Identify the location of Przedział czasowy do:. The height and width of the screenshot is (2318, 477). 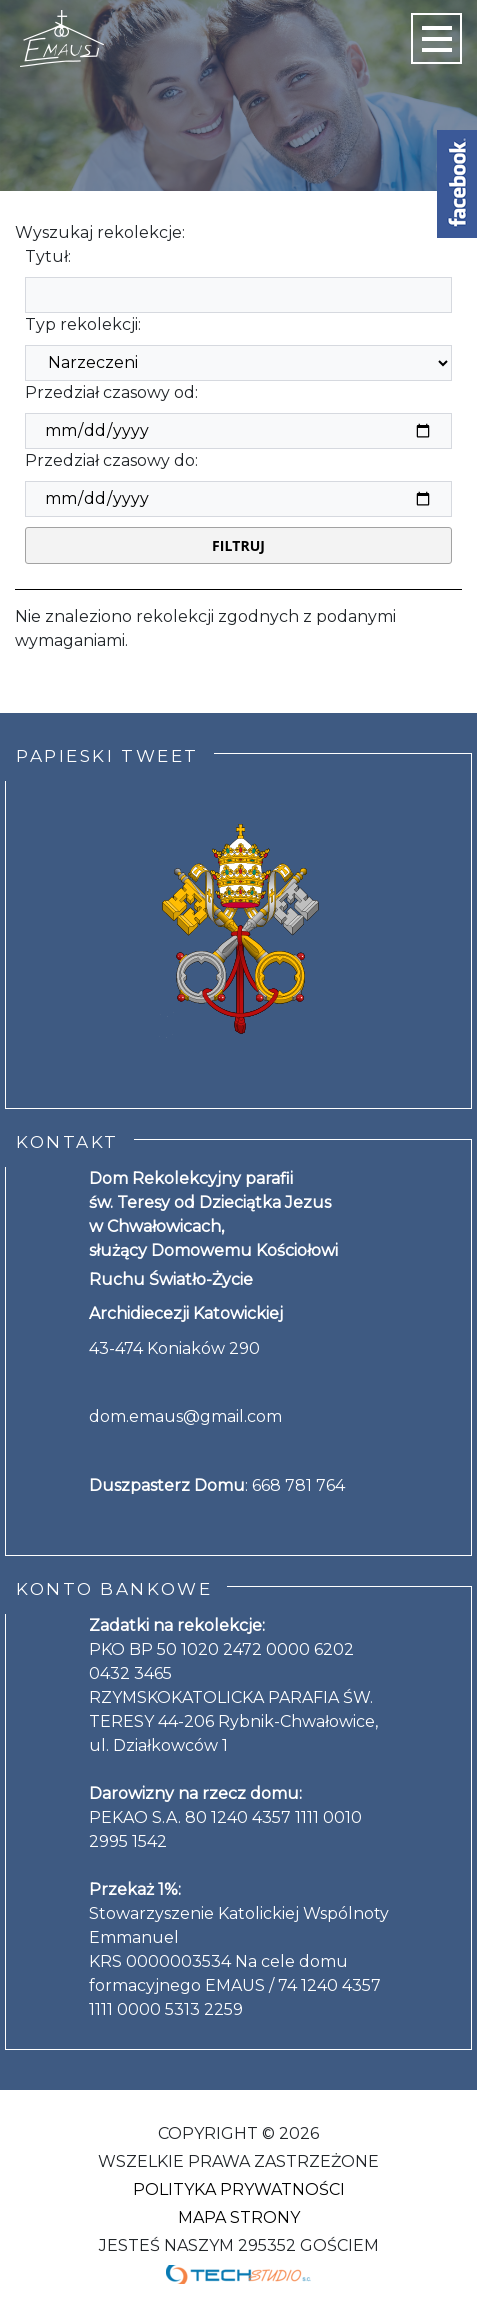
(111, 460).